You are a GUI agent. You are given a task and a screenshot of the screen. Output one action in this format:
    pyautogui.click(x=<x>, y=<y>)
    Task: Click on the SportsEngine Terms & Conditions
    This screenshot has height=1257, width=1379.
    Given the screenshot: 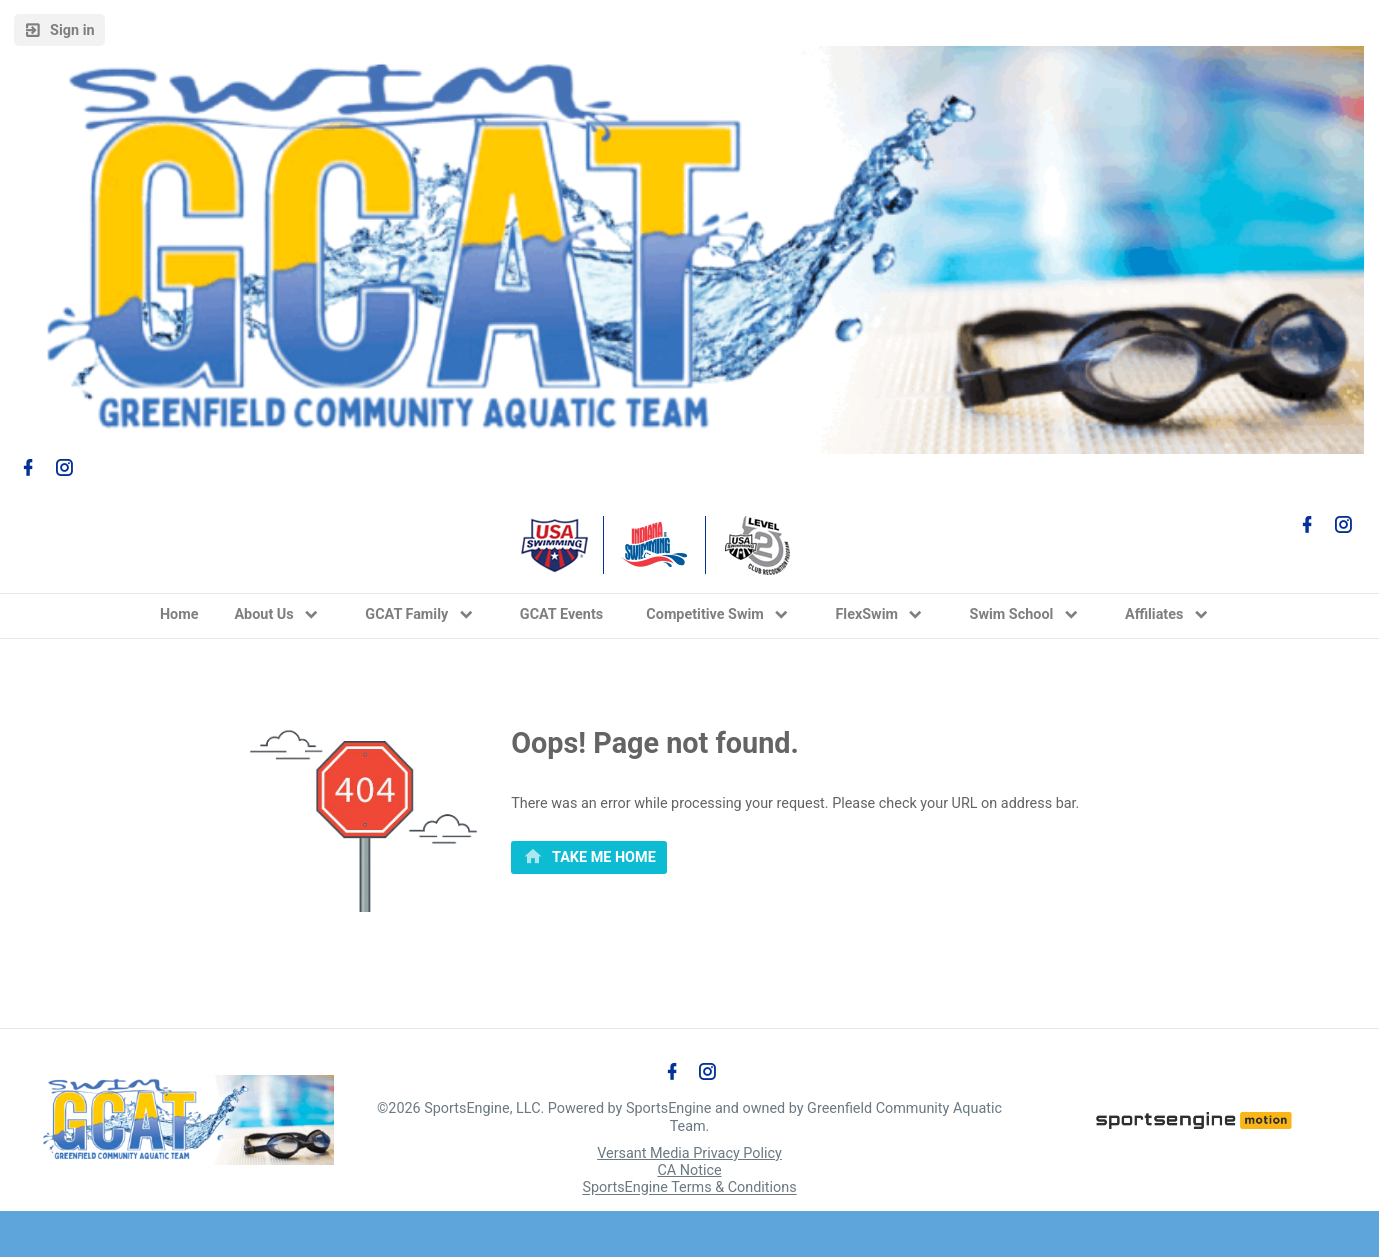 What is the action you would take?
    pyautogui.click(x=689, y=1188)
    